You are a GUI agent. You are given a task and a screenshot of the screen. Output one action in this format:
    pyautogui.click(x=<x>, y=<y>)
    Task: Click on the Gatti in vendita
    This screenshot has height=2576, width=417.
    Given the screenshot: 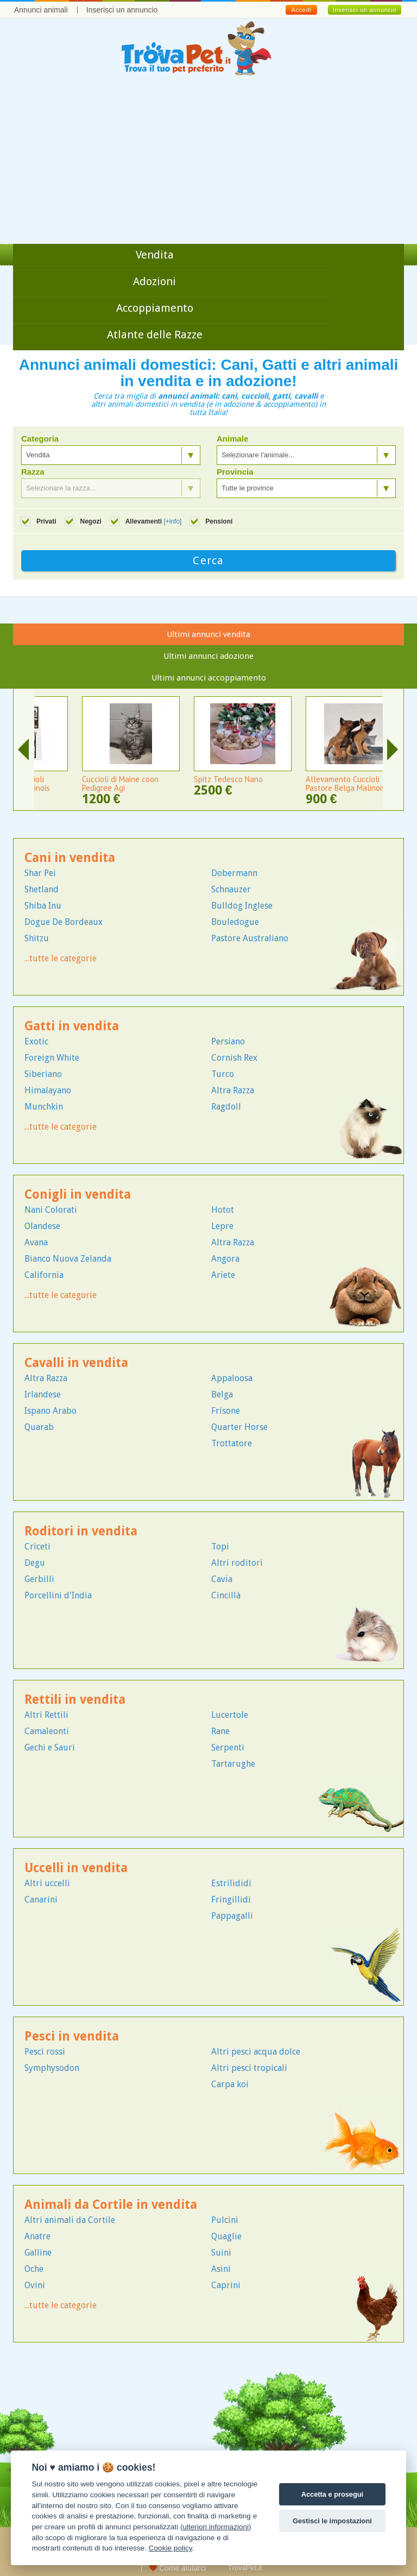 What is the action you would take?
    pyautogui.click(x=71, y=1026)
    